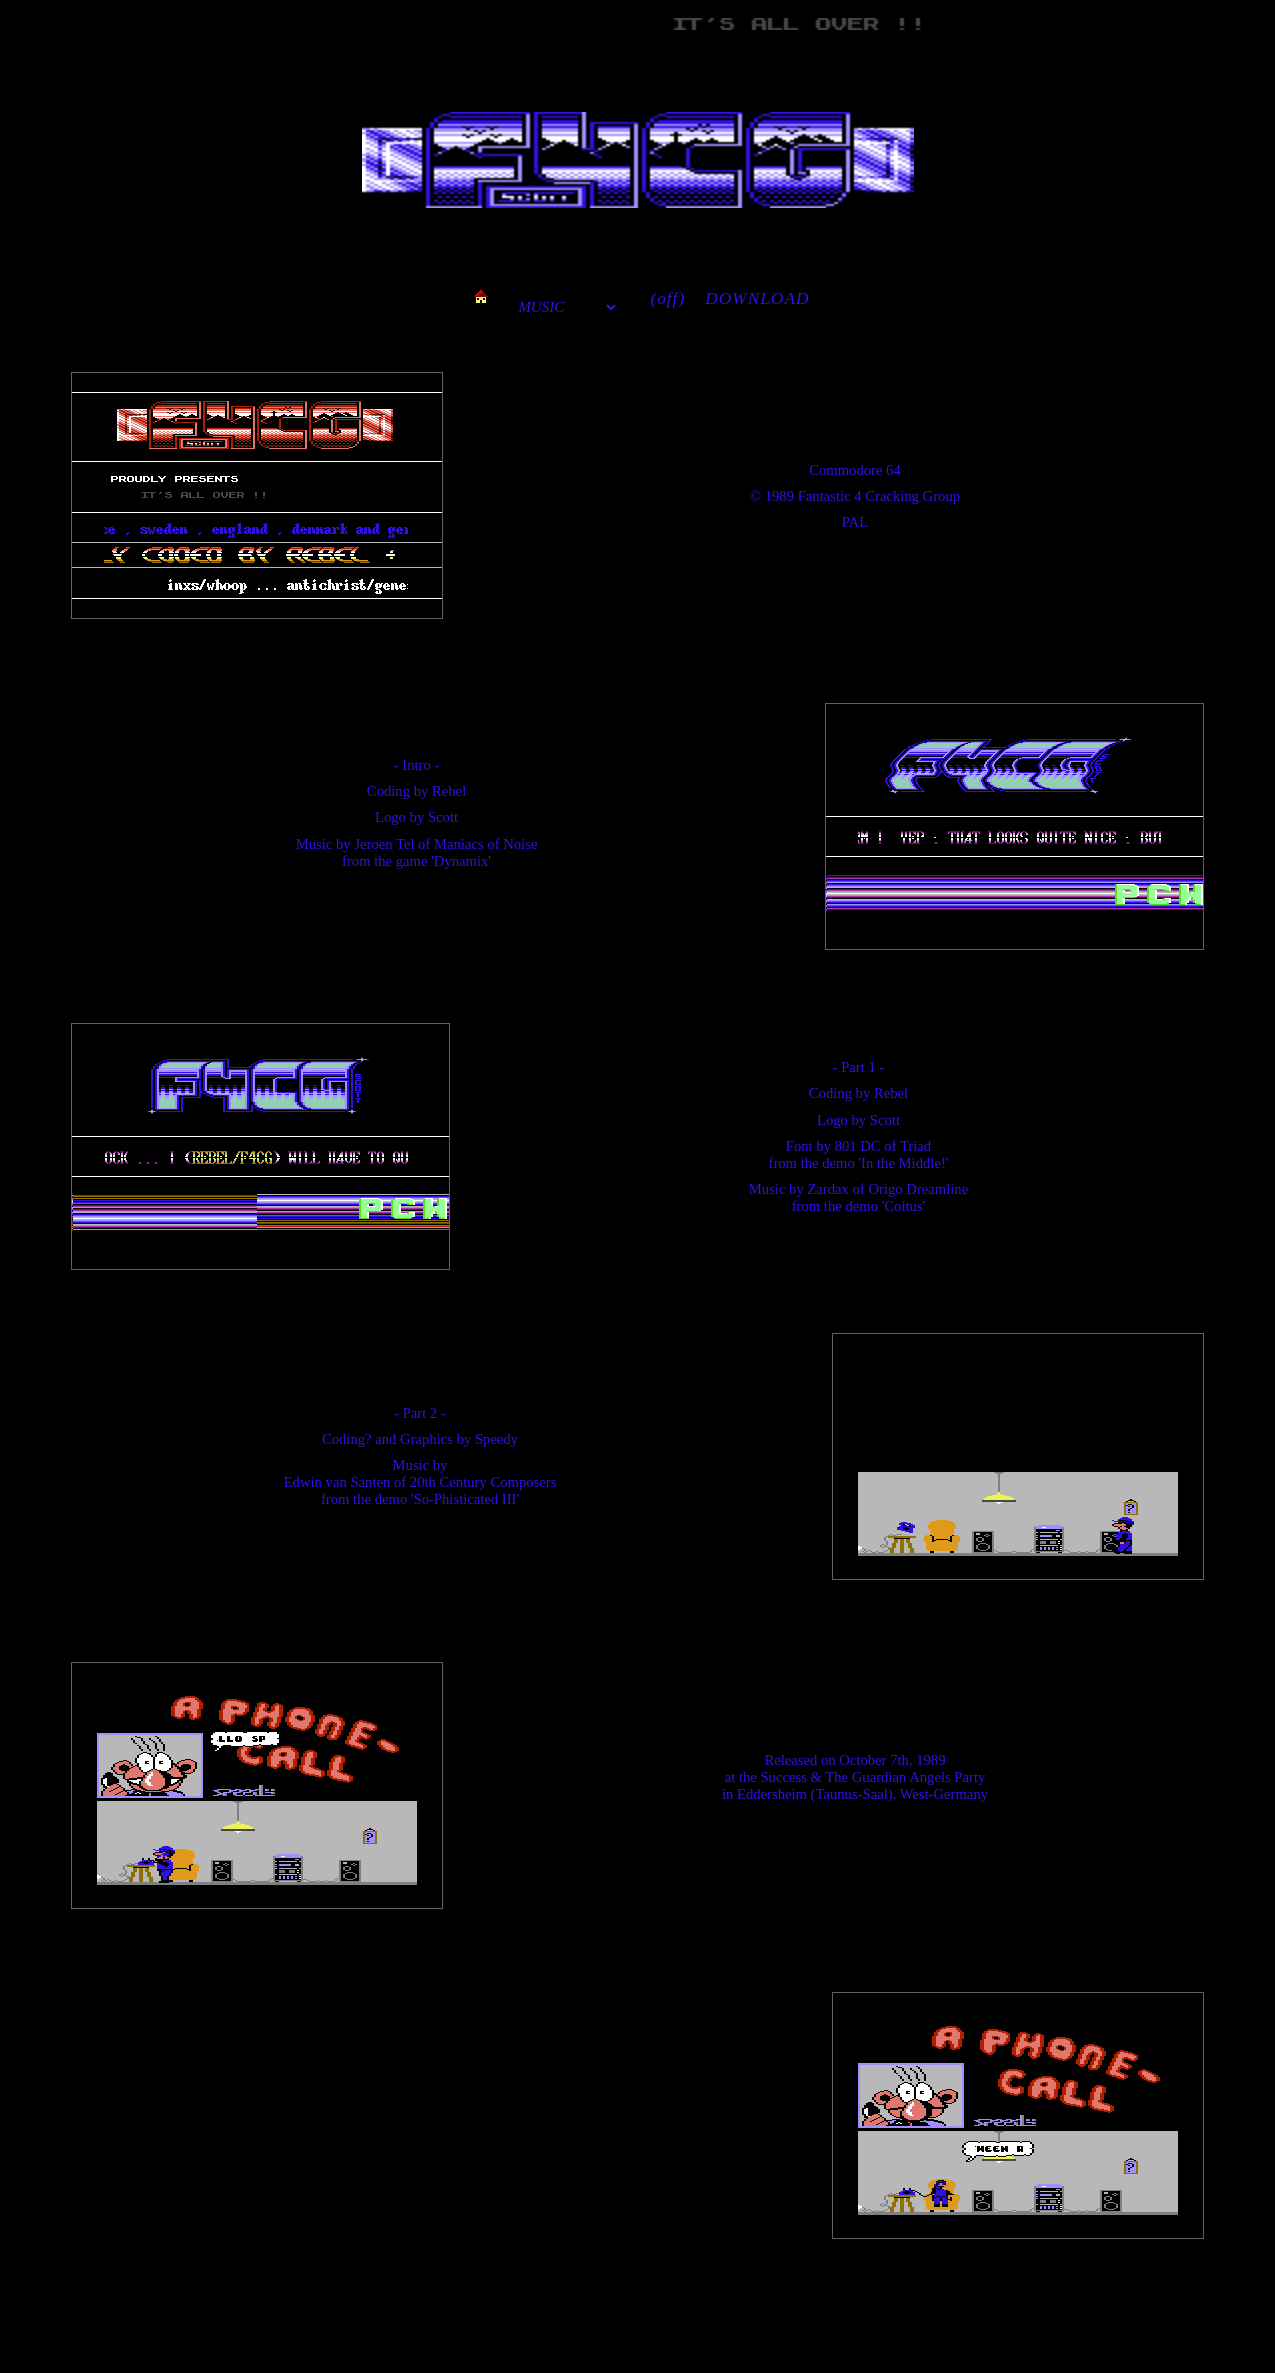 This screenshot has width=1275, height=2373. I want to click on Rebel, so click(449, 791).